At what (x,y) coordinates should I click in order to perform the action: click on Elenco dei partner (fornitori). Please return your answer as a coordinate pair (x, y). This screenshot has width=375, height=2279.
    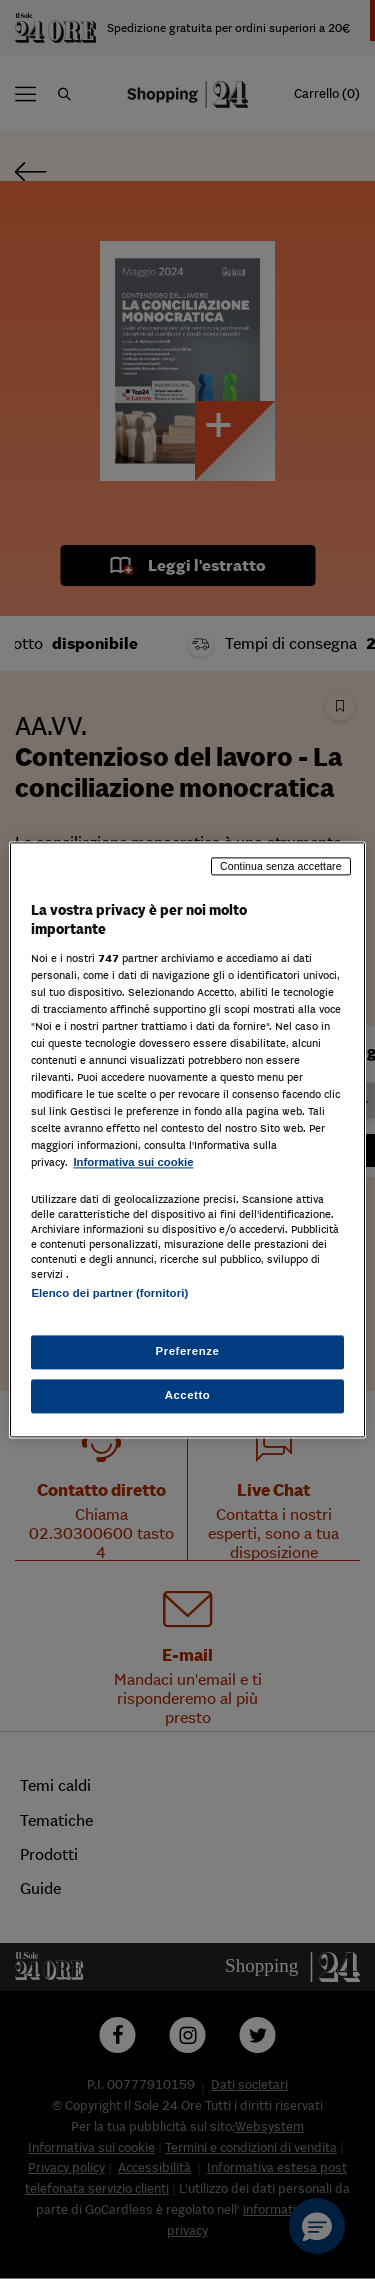
    Looking at the image, I should click on (109, 1293).